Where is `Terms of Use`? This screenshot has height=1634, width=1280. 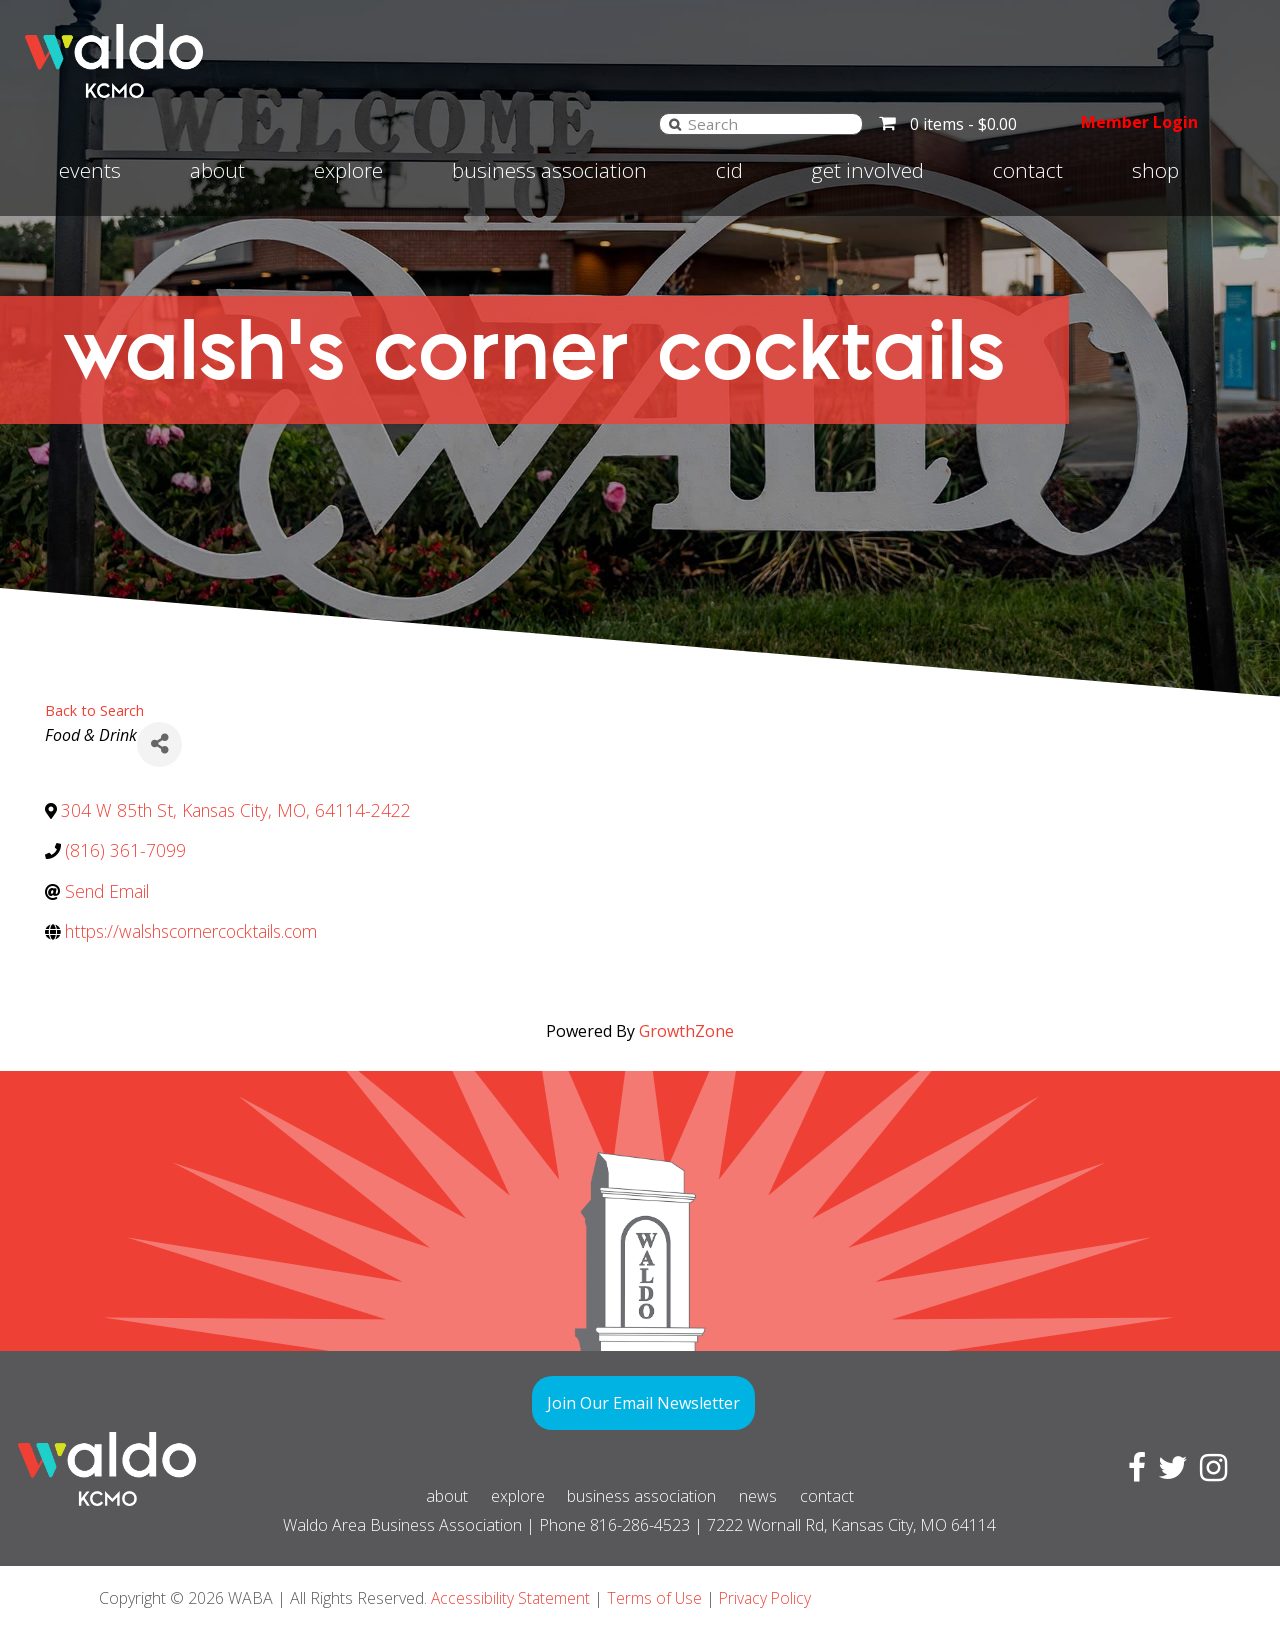
Terms of Use is located at coordinates (657, 1598).